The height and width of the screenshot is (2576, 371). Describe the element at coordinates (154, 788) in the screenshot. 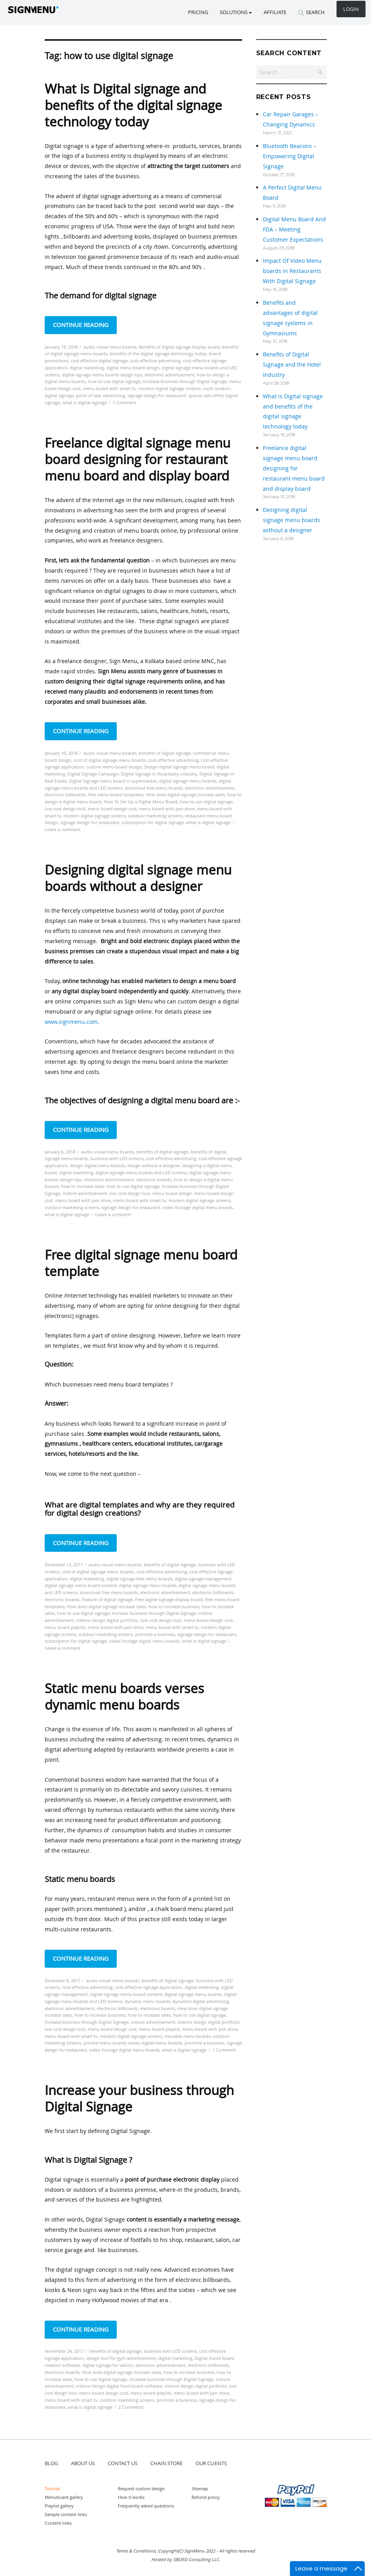

I see `download free menu boards` at that location.